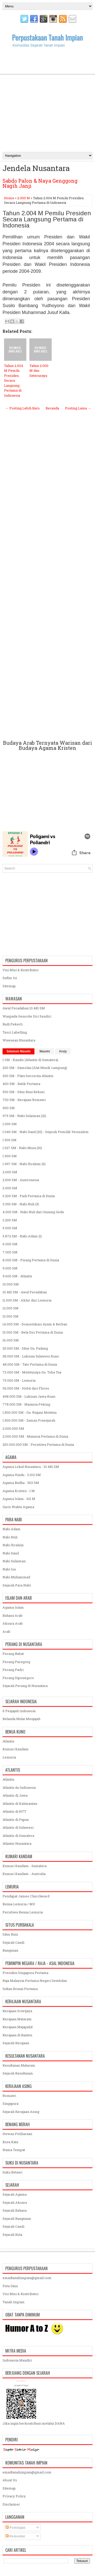 This screenshot has height=2576, width=95. Describe the element at coordinates (35, 1436) in the screenshot. I see `2.000.000 SM - Manusia Pertama di Dunia` at that location.